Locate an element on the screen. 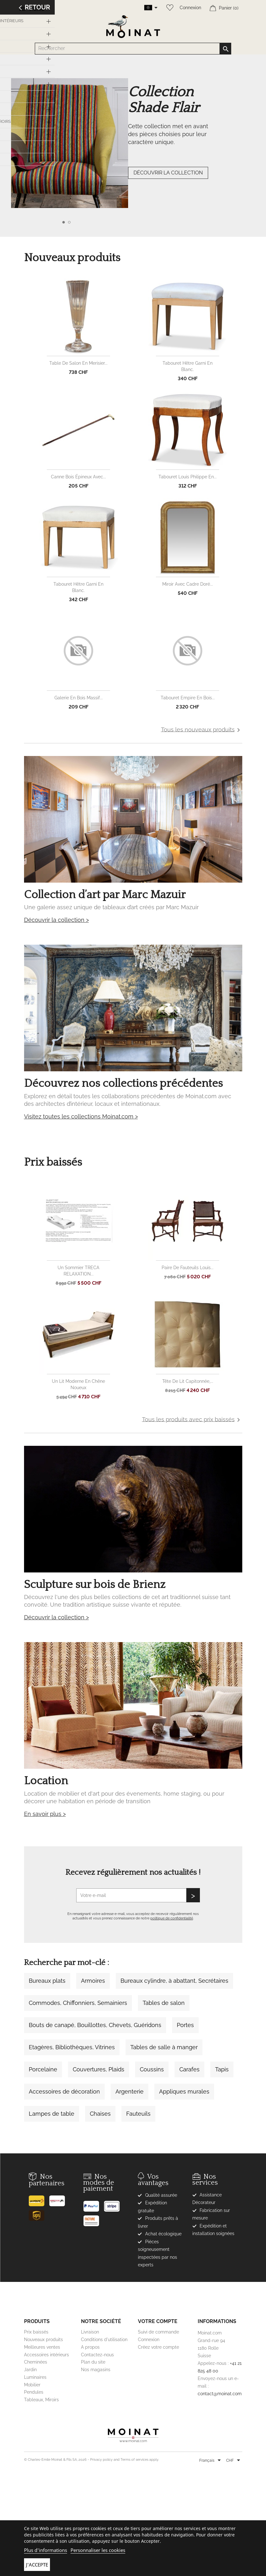 The width and height of the screenshot is (266, 2576). Paire de fauteuils Louis... is located at coordinates (187, 1267).